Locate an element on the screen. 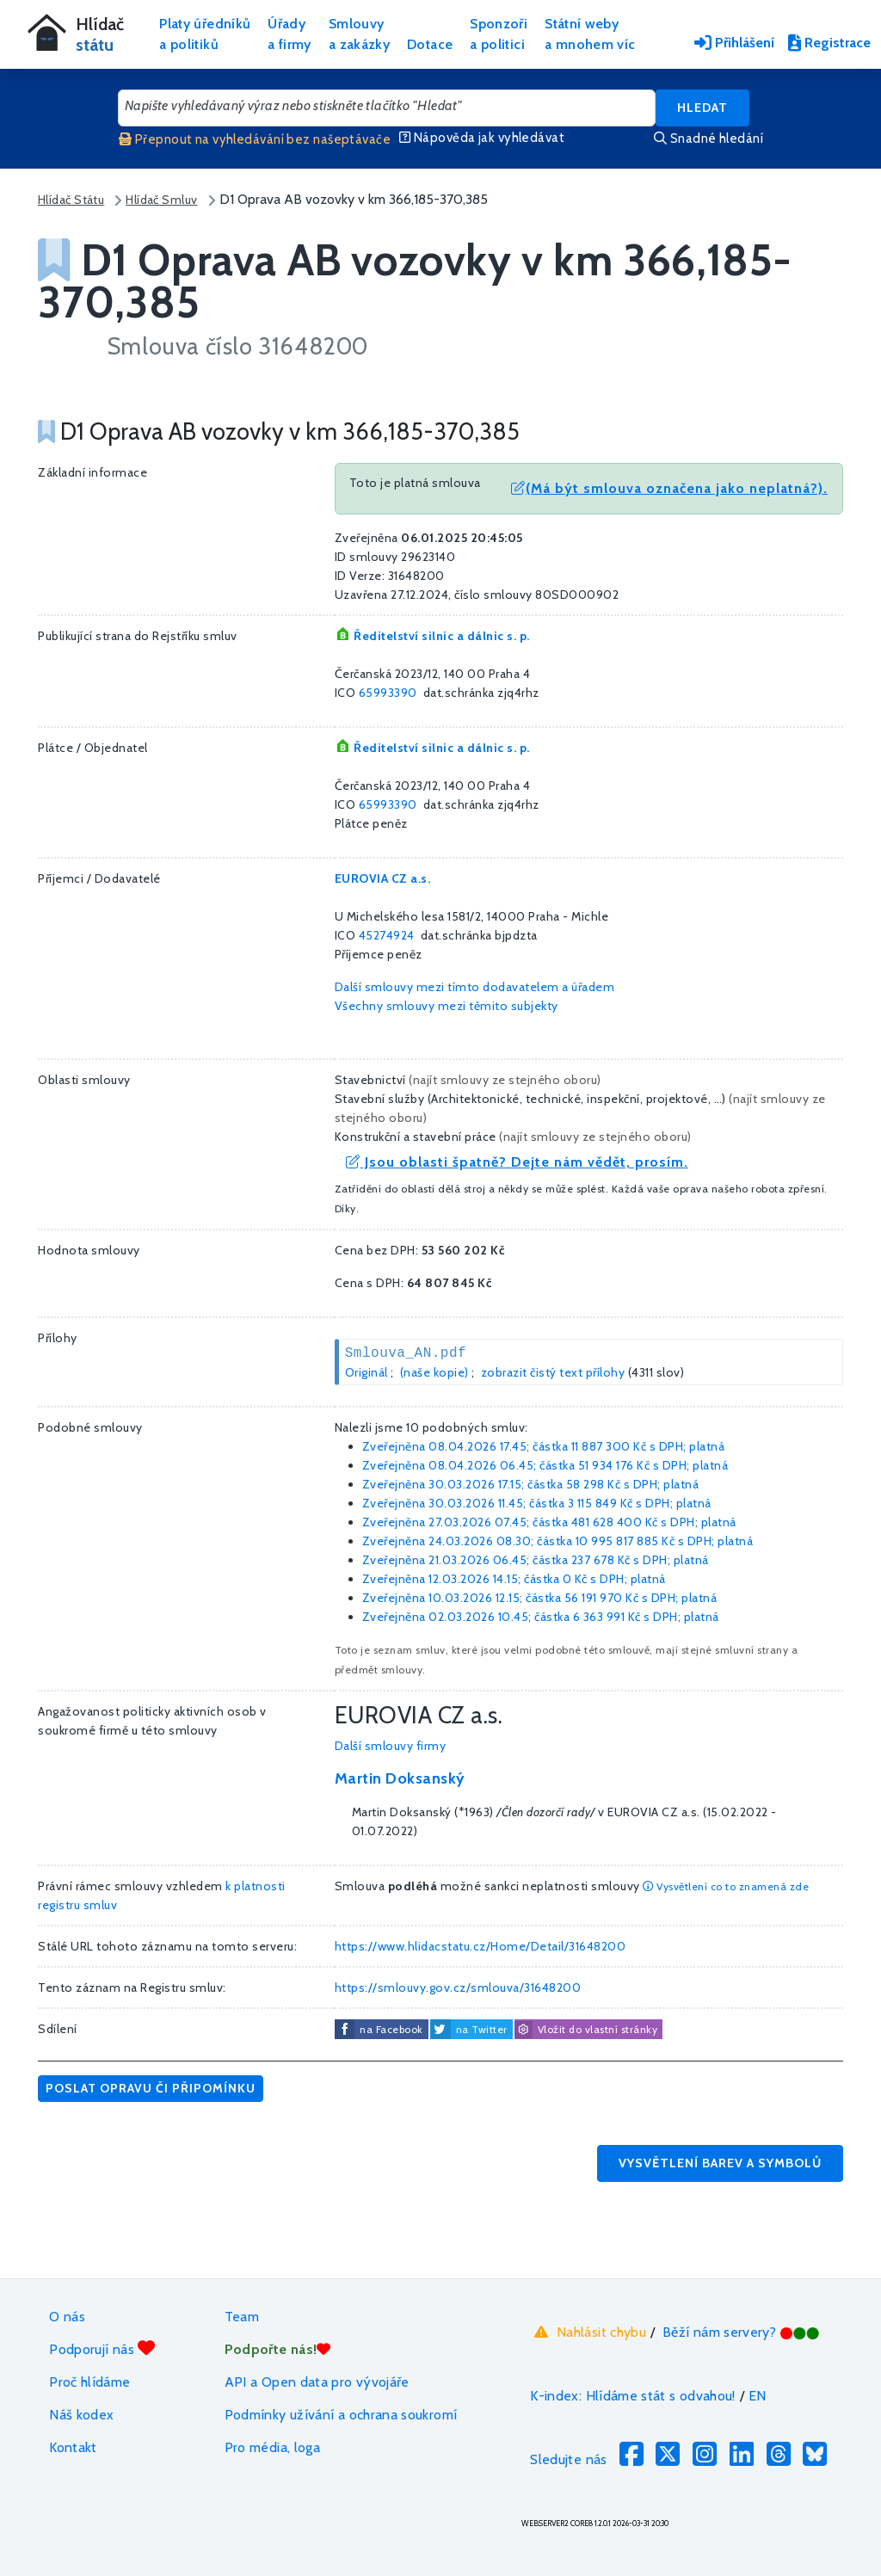 The height and width of the screenshot is (2576, 881). Podmínky užívání a ochrana soukromí is located at coordinates (341, 2415).